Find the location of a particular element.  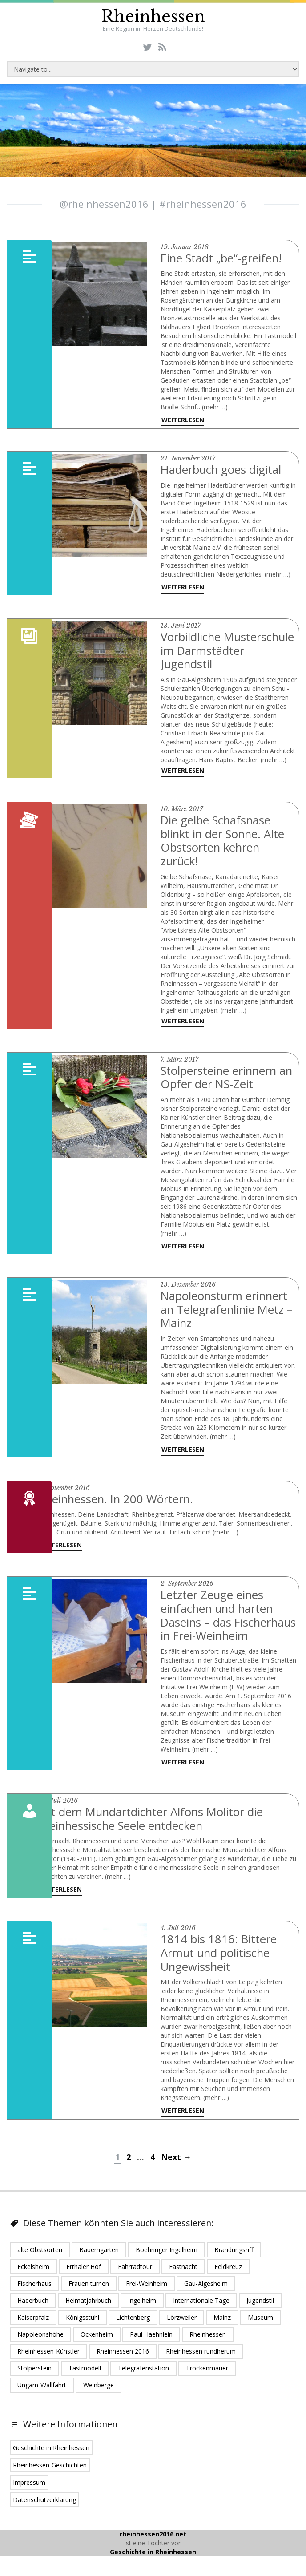

Boehringer Ingelheim [Boehringer Ingelheim (2 Einträge)] is located at coordinates (166, 2256).